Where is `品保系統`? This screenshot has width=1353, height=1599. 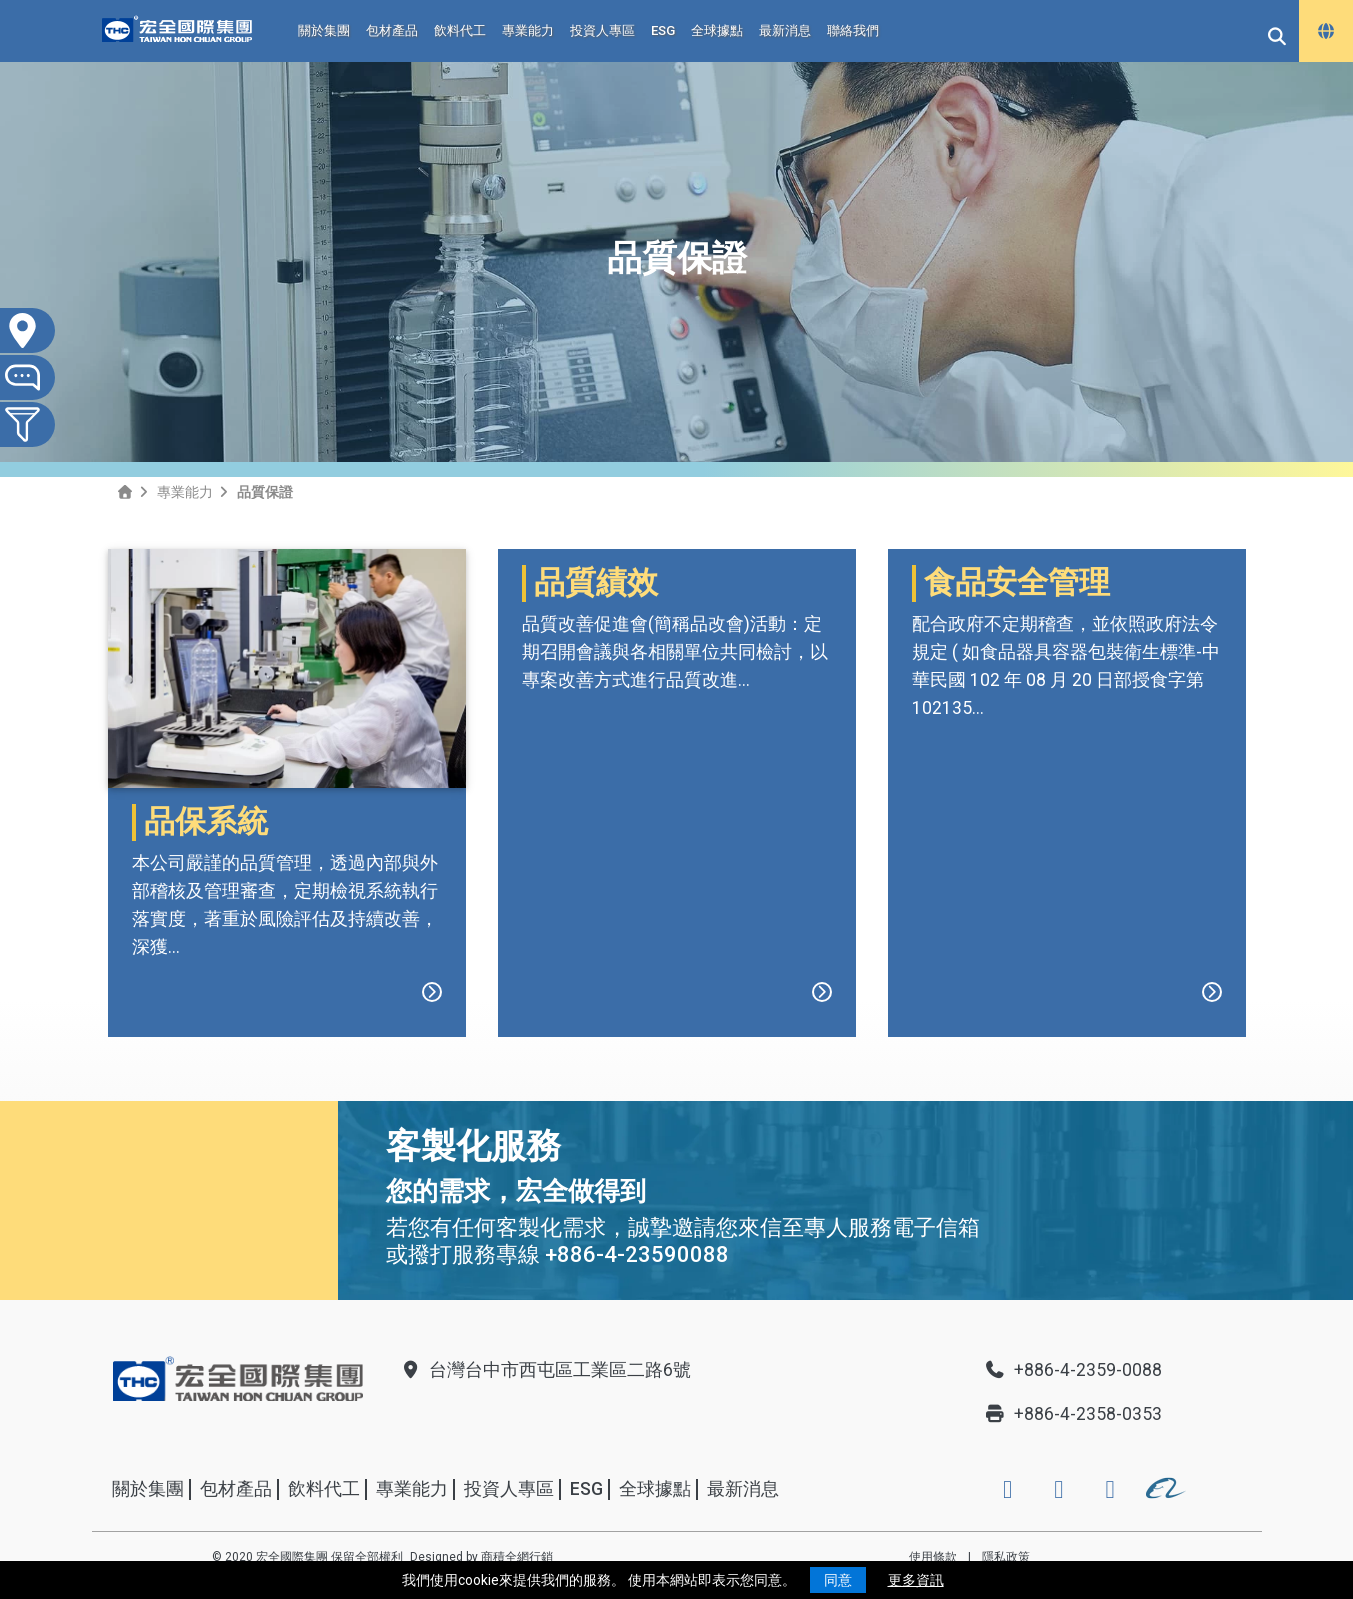 品保系統 is located at coordinates (206, 821).